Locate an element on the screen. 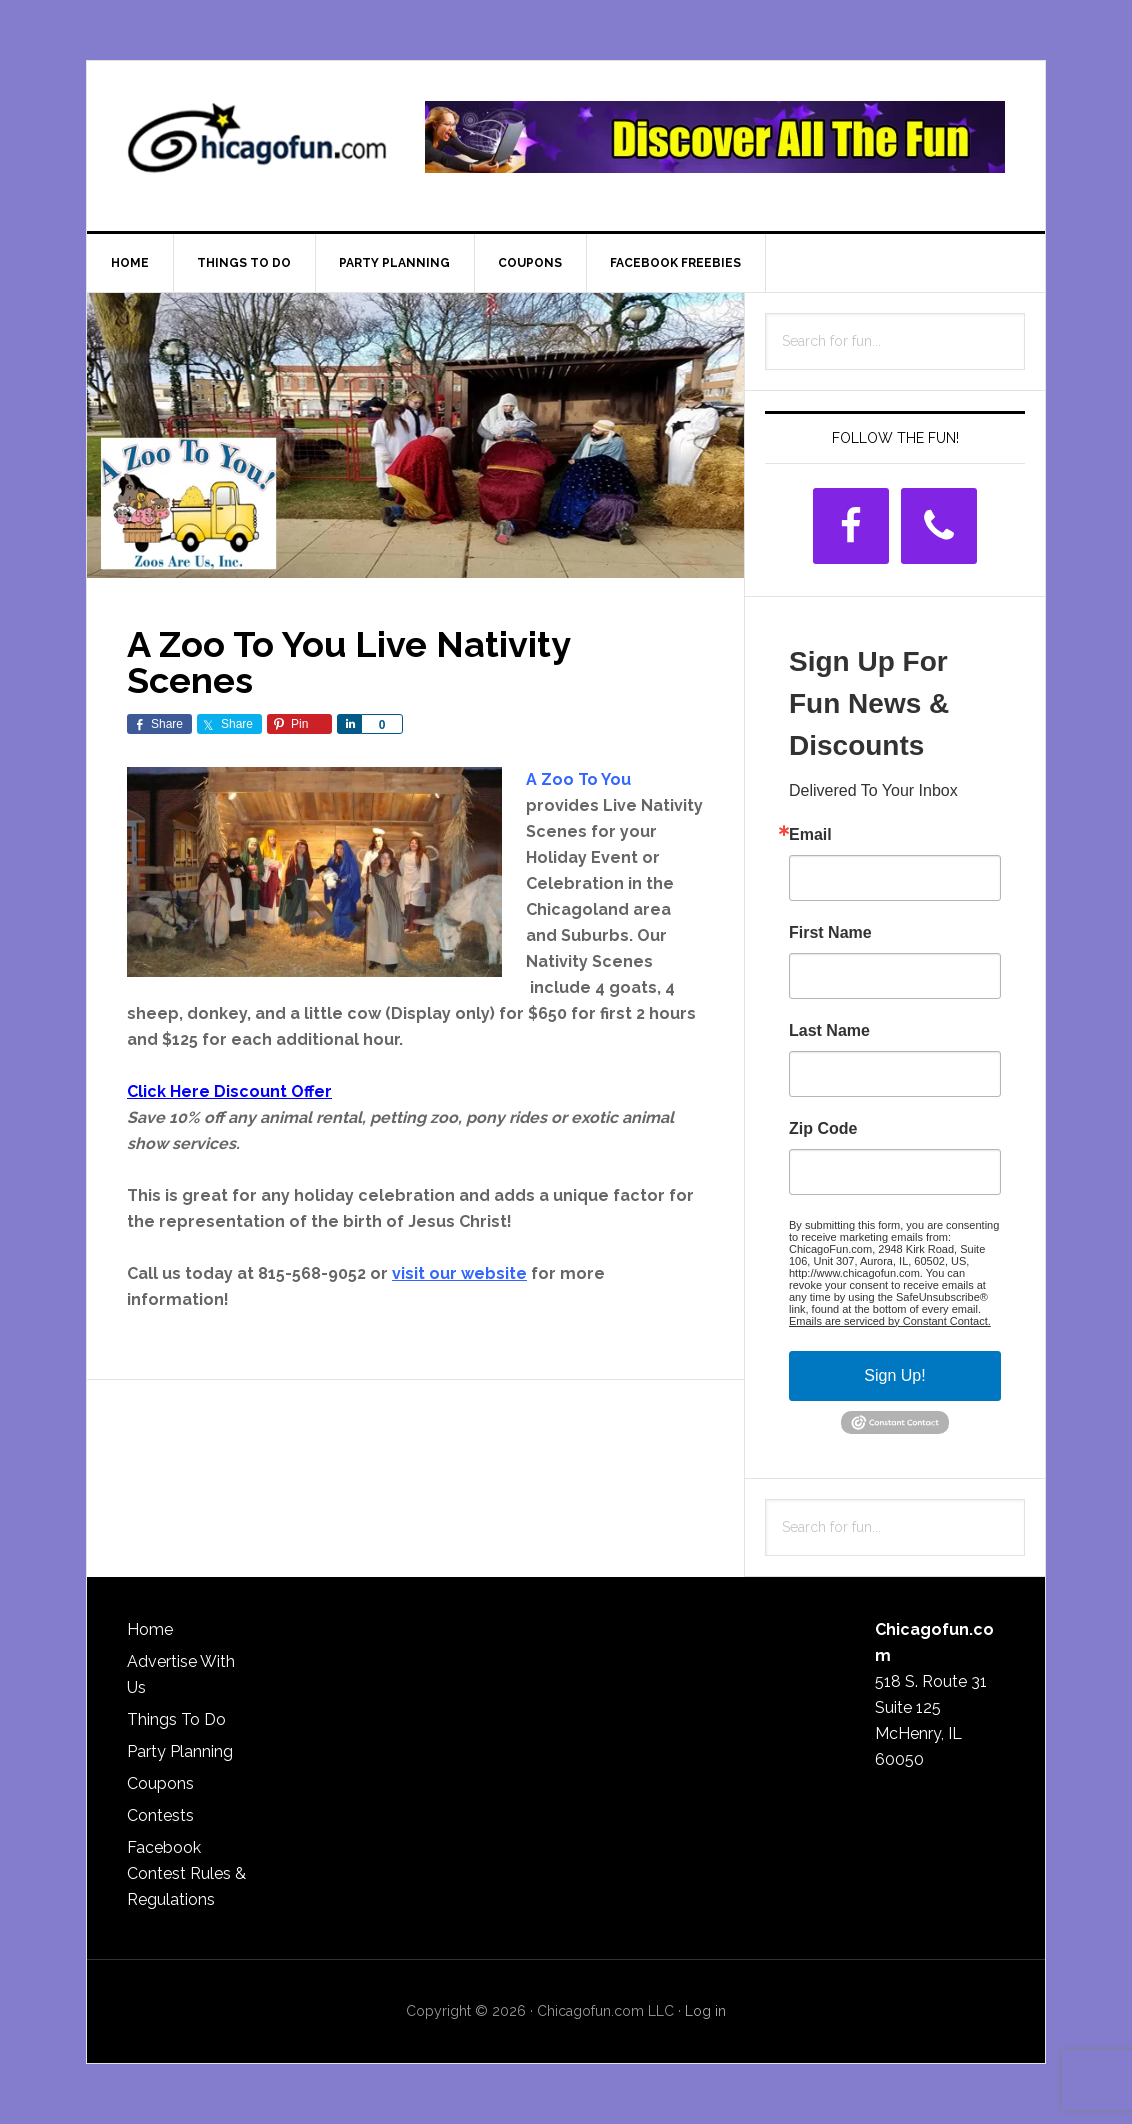 This screenshot has width=1132, height=2124. Coupons is located at coordinates (160, 1783).